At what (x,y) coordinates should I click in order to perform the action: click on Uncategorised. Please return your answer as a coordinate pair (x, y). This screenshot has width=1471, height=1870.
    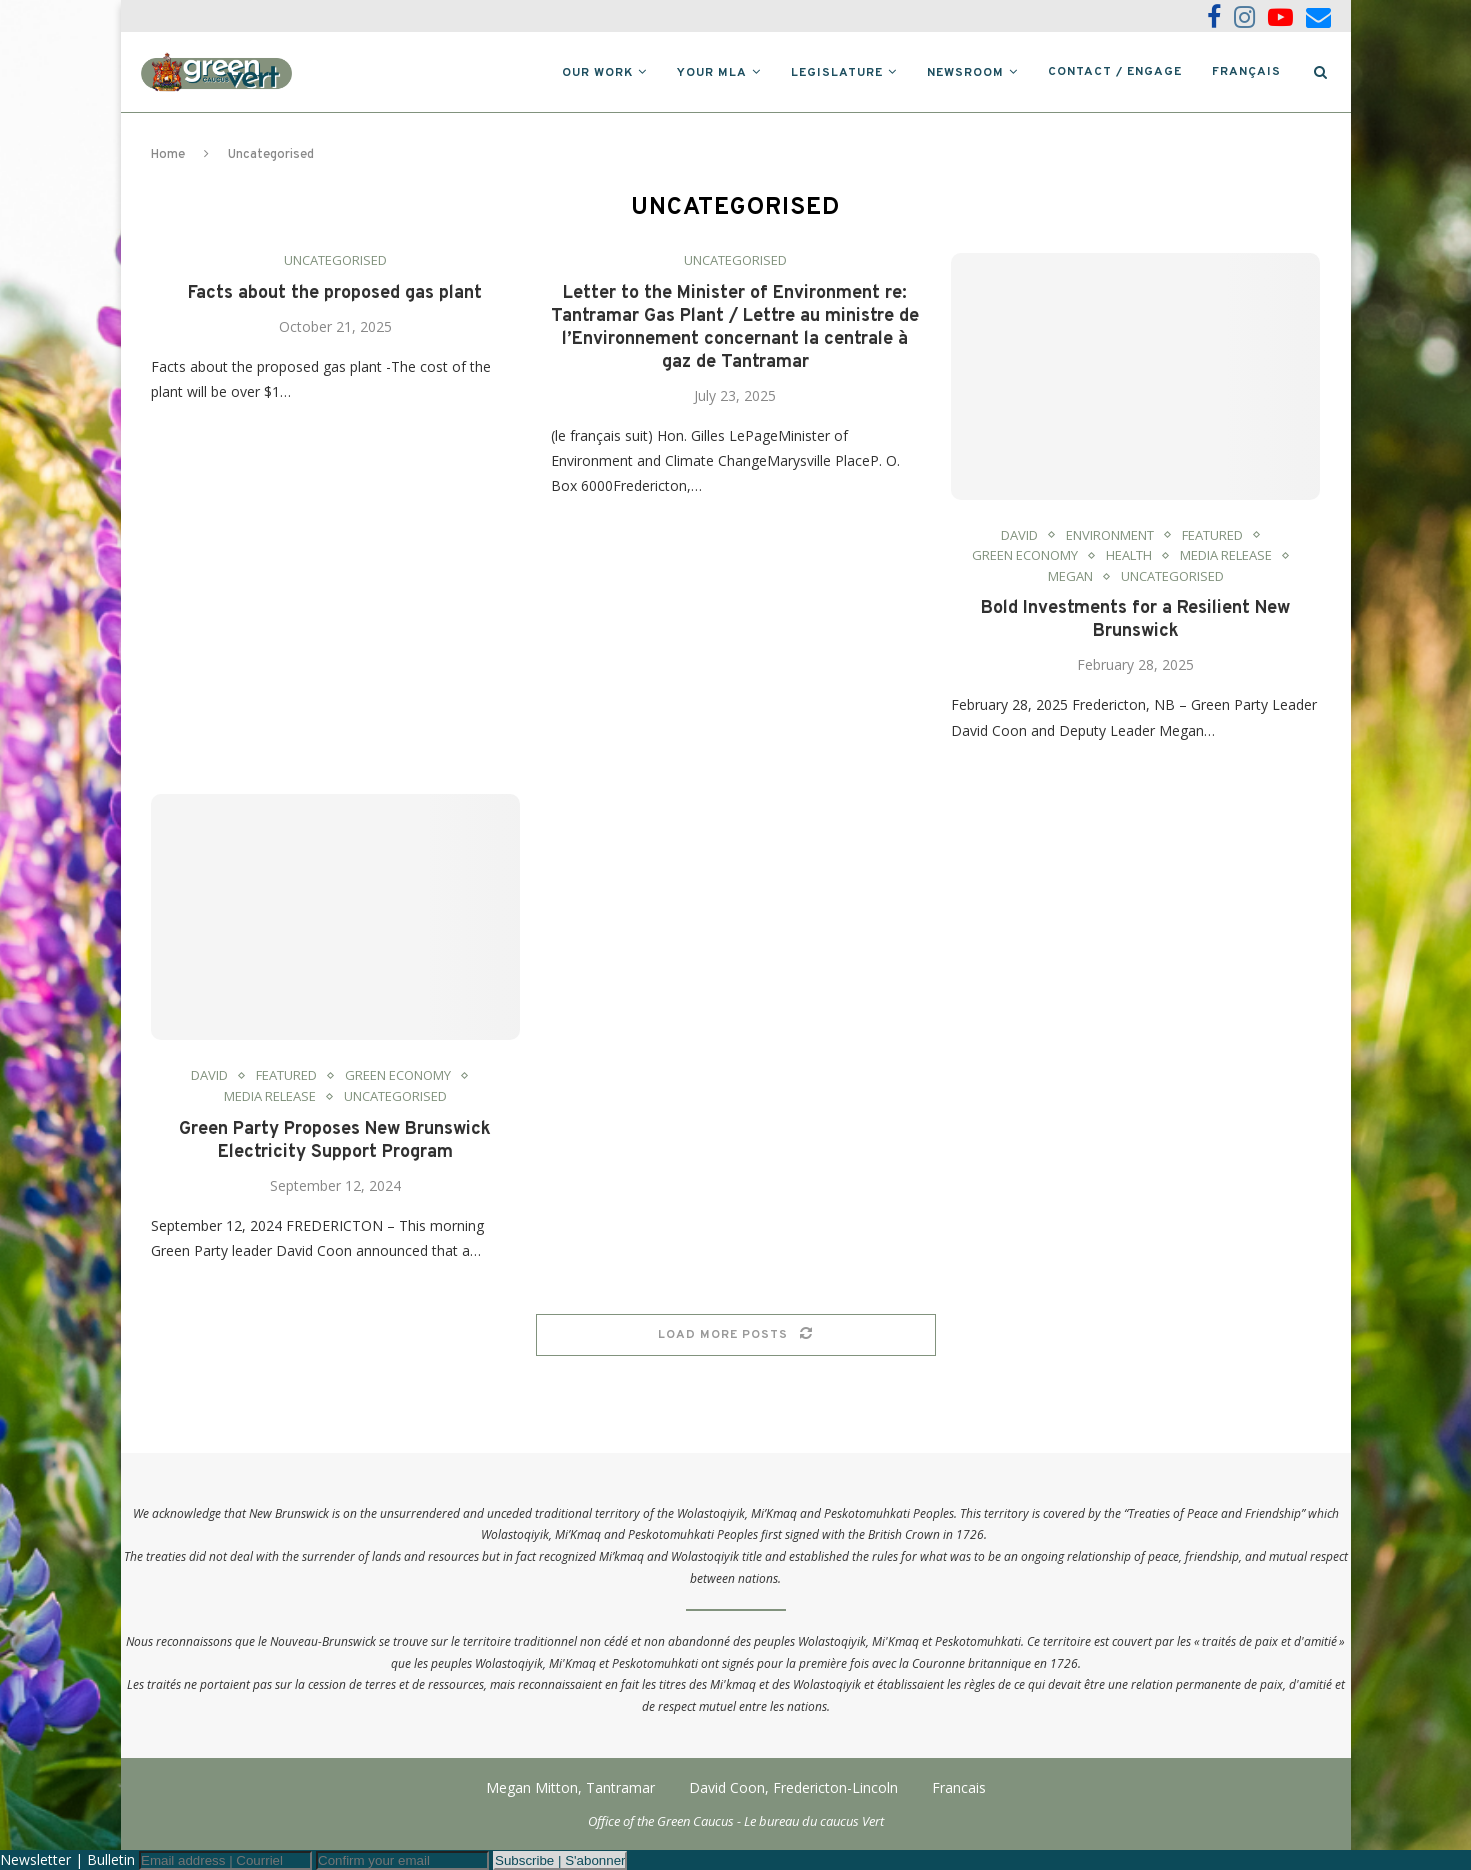
    Looking at the image, I should click on (335, 261).